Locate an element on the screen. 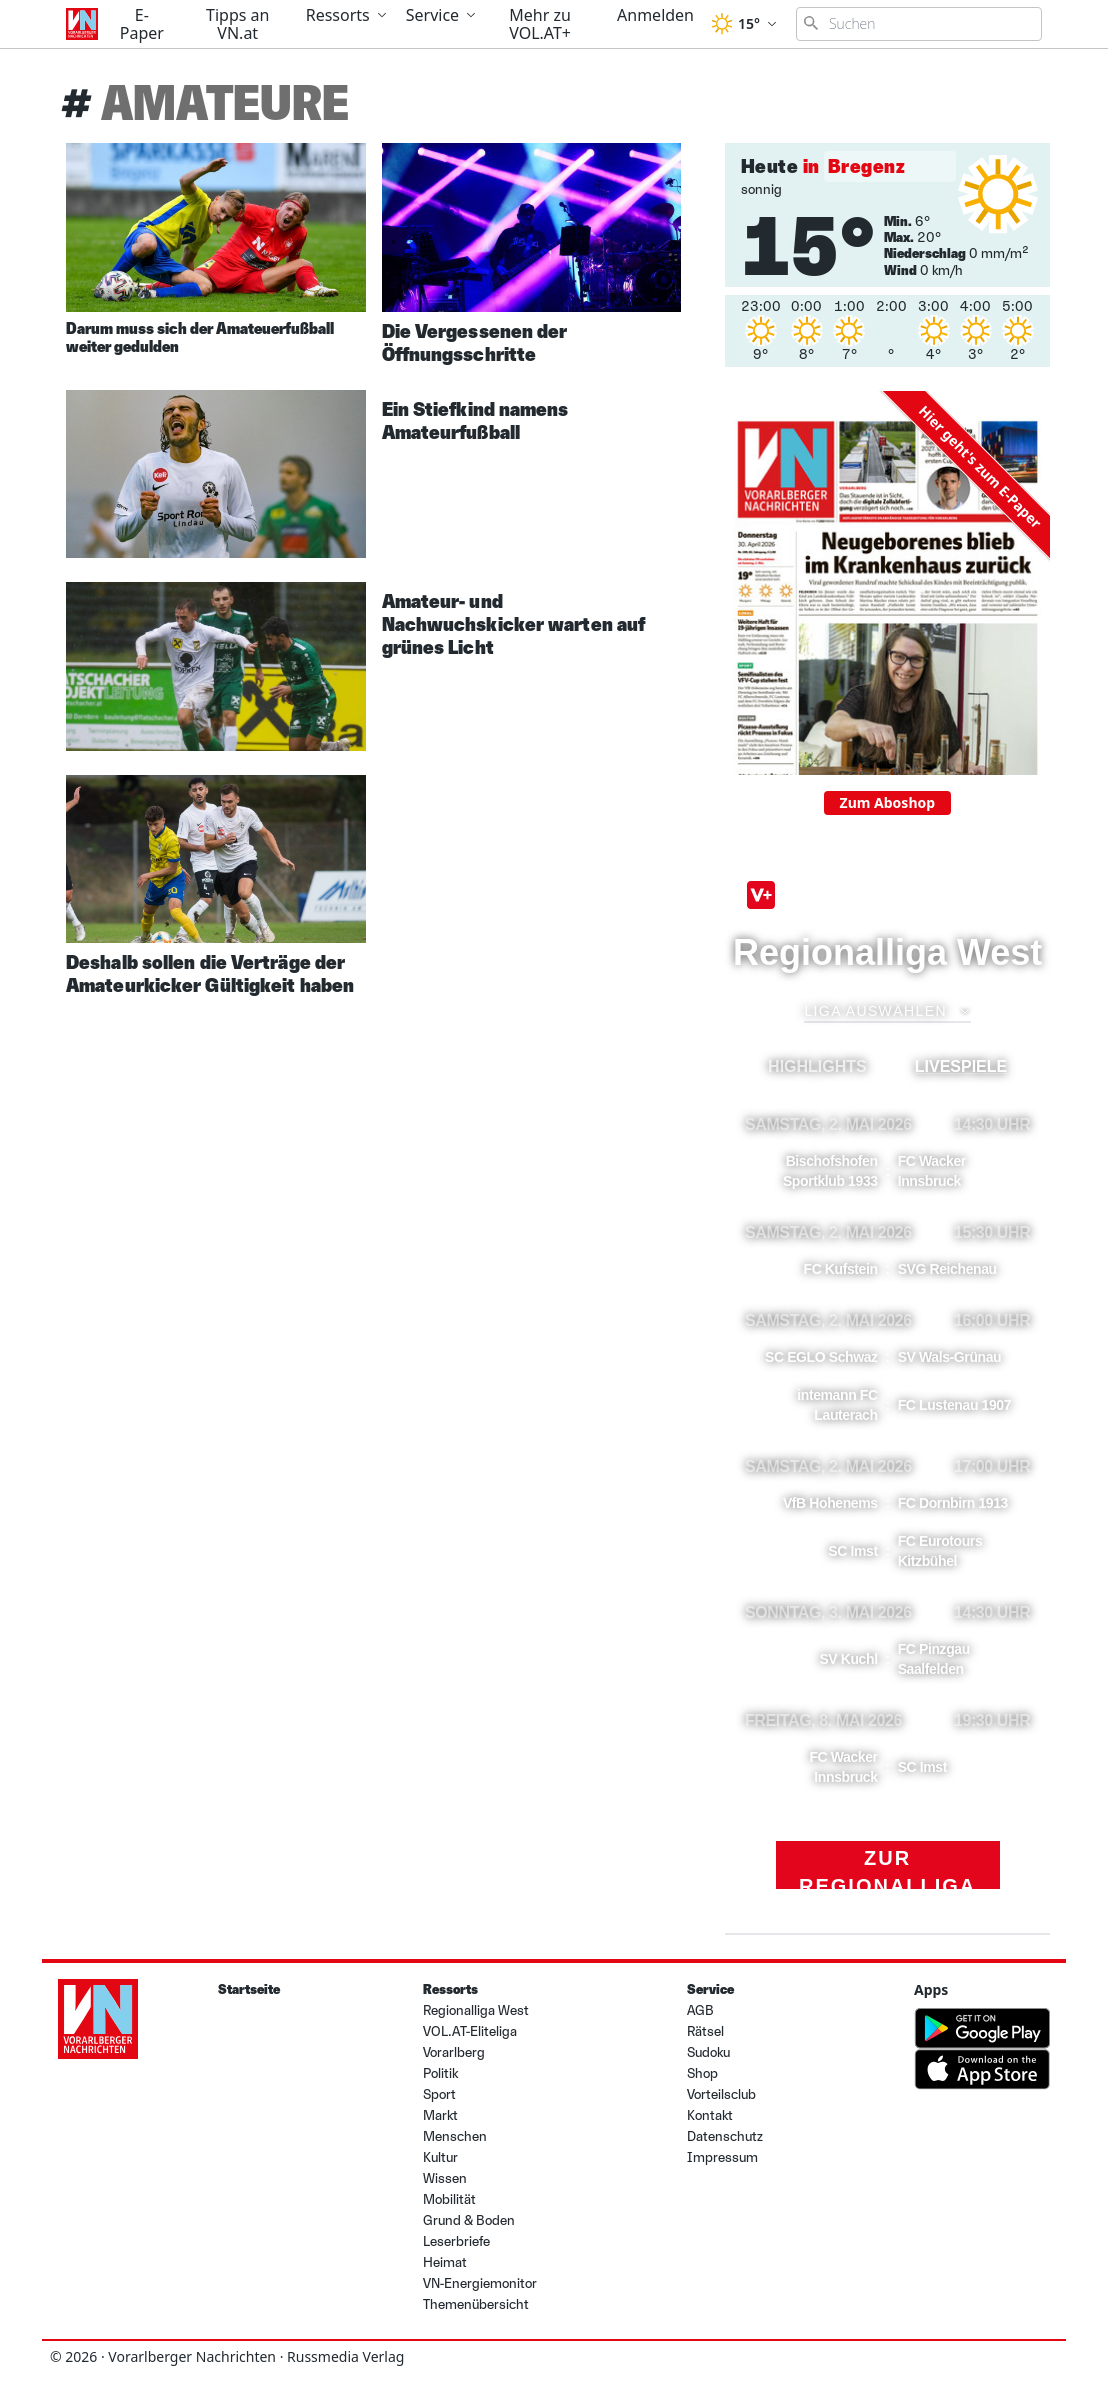 The height and width of the screenshot is (2389, 1108). Zum Aboshop is located at coordinates (888, 802).